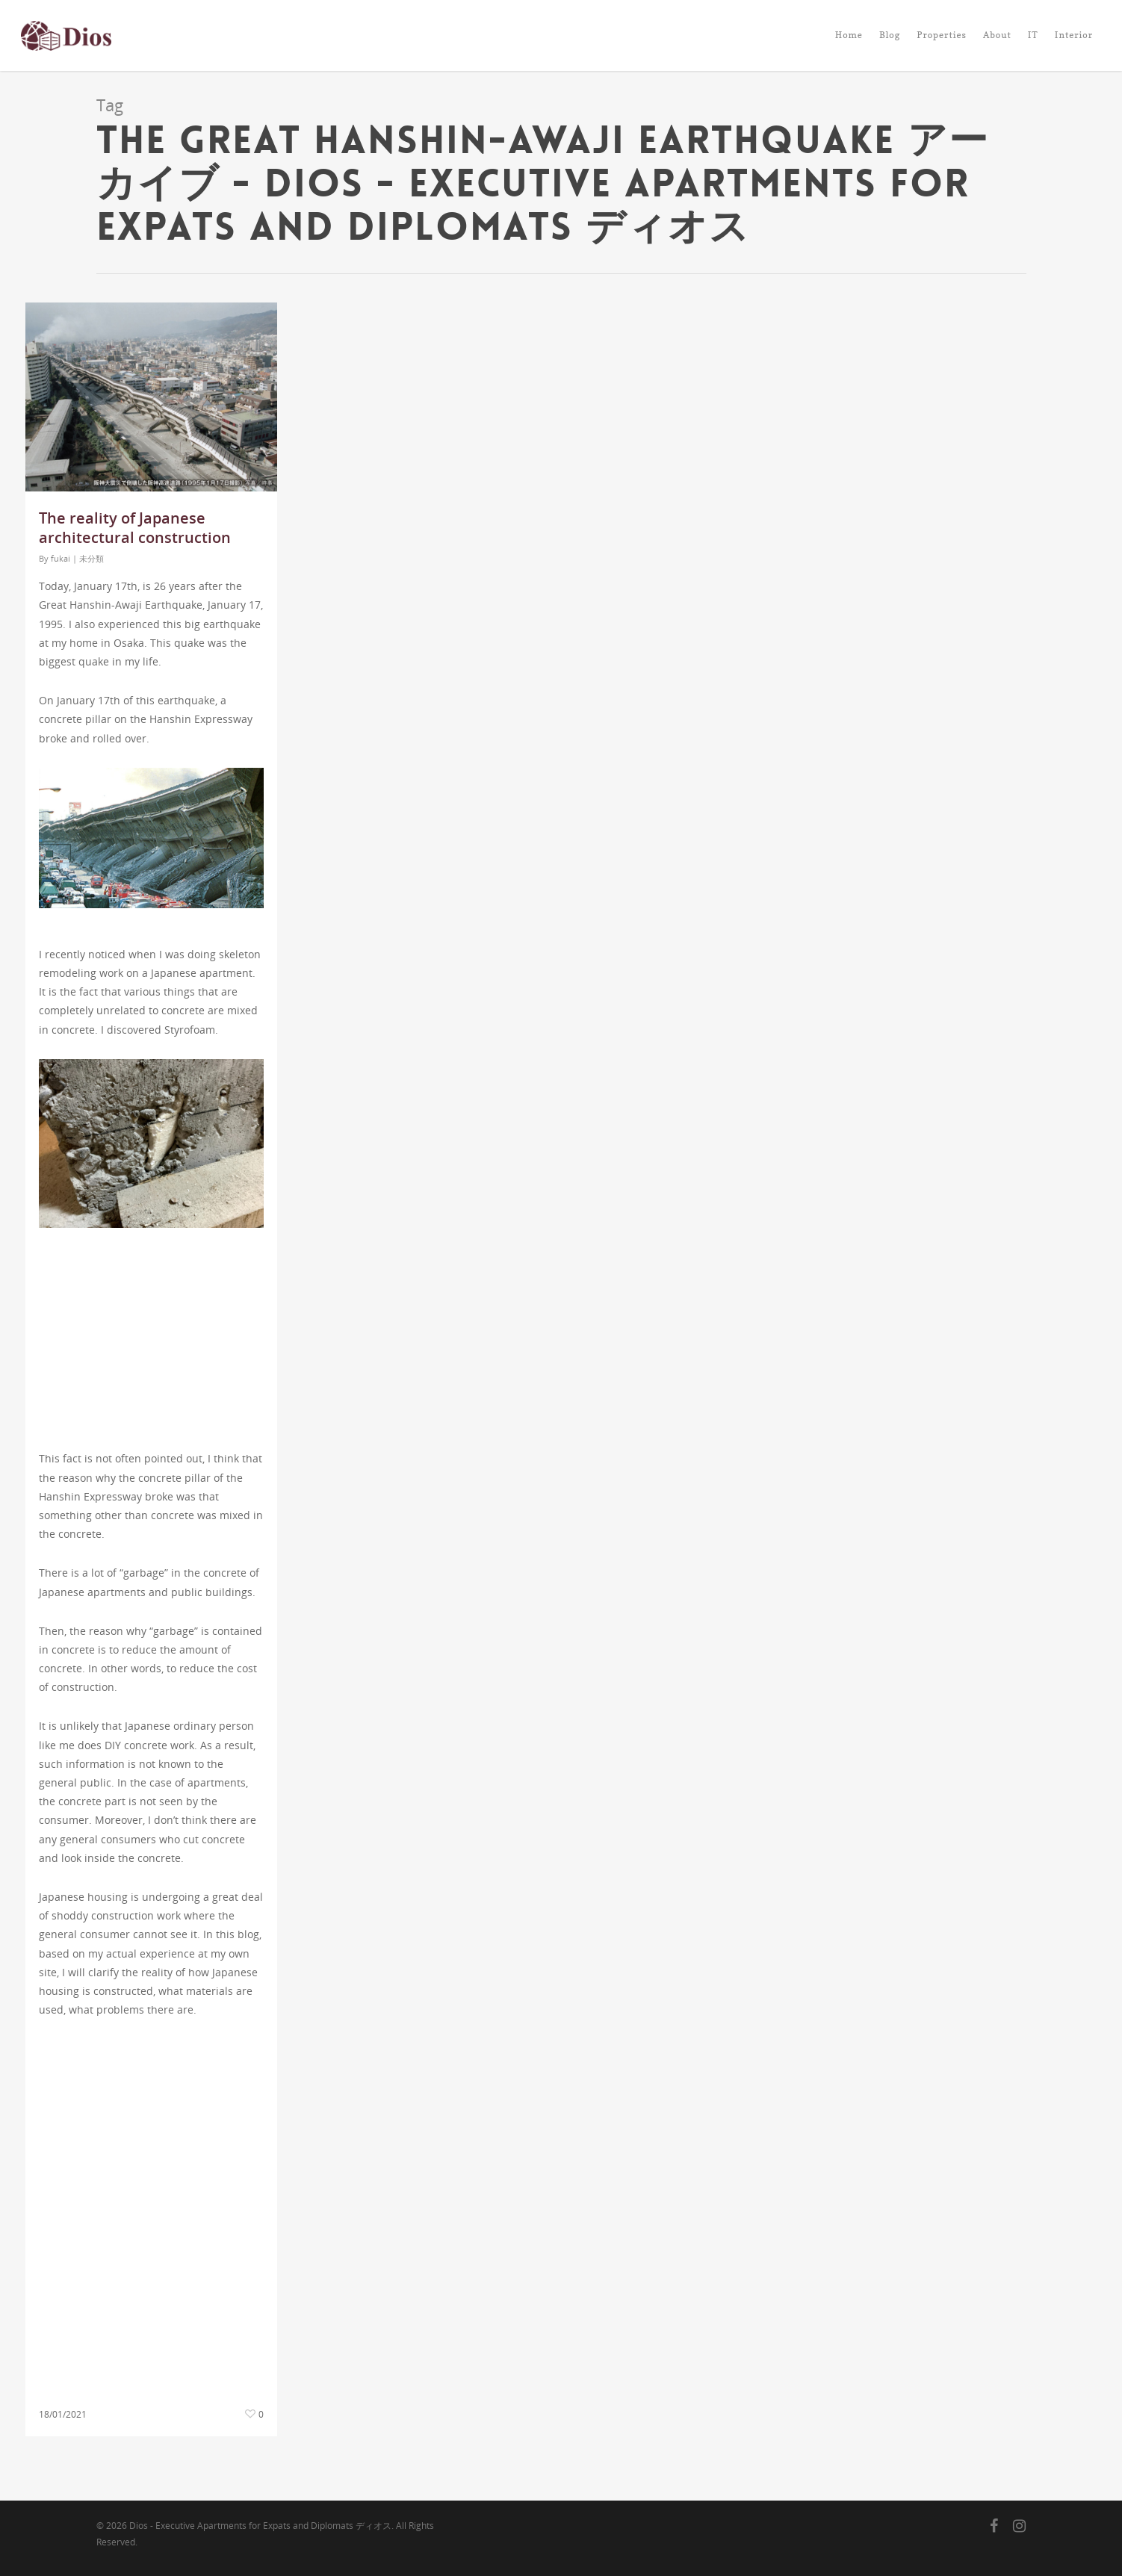  Describe the element at coordinates (135, 527) in the screenshot. I see `The reality of Japanese architectural construction` at that location.